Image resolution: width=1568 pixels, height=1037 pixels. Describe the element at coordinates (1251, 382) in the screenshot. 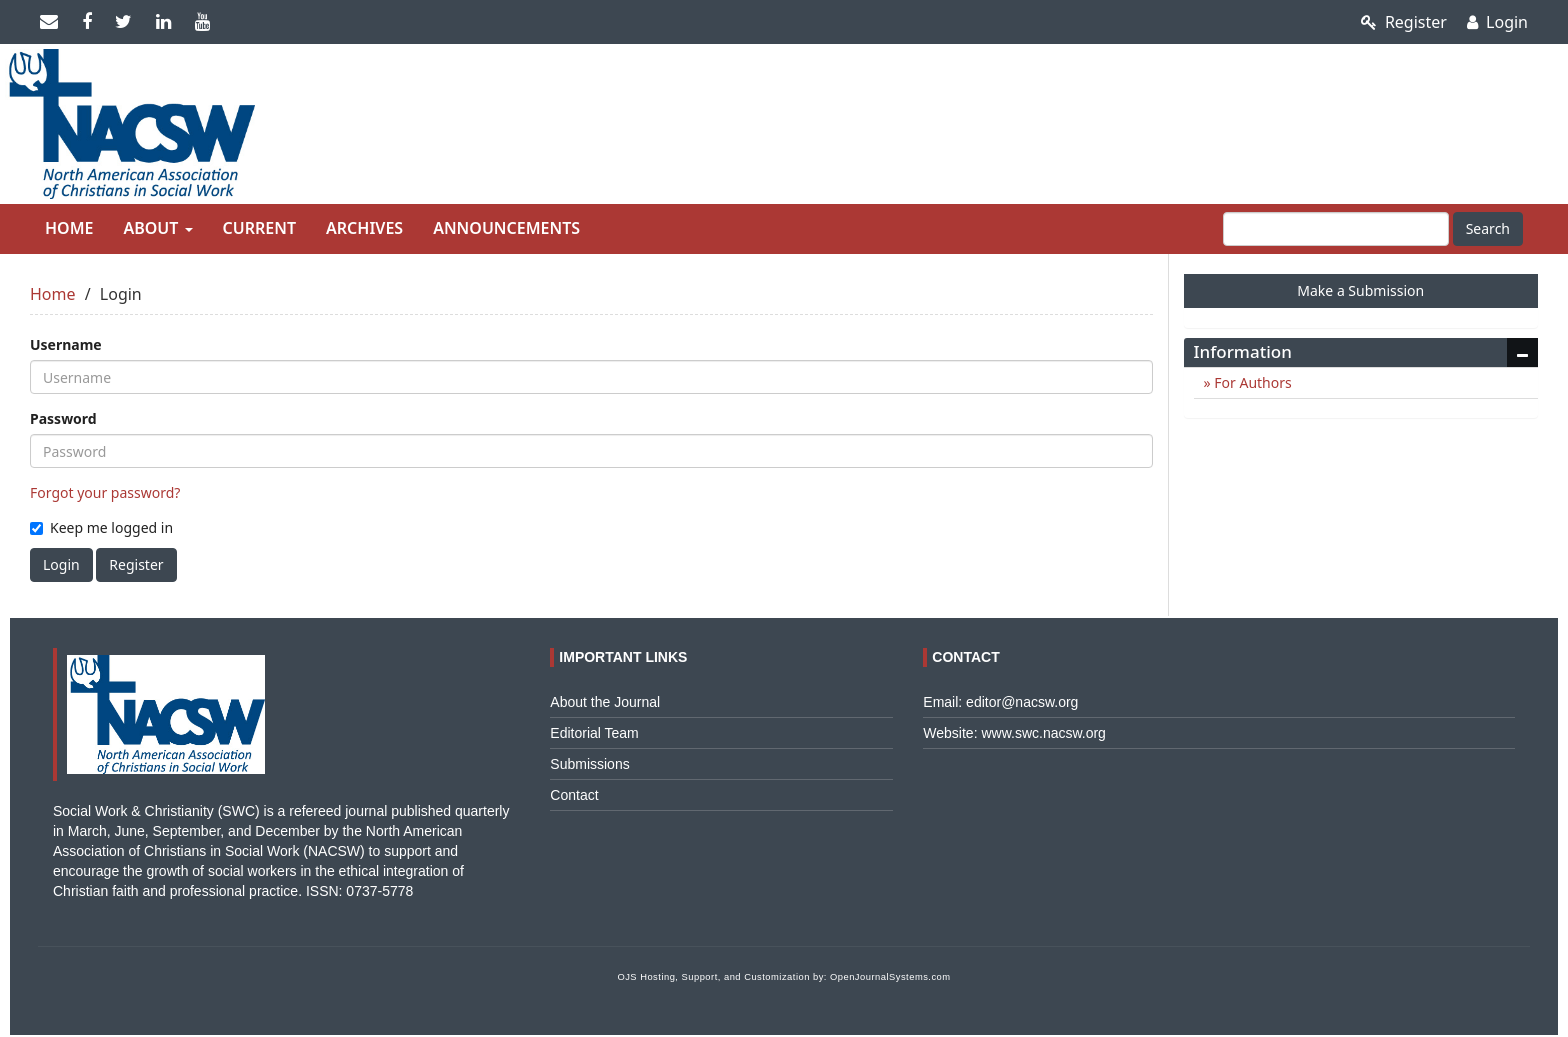

I see `For Authors` at that location.